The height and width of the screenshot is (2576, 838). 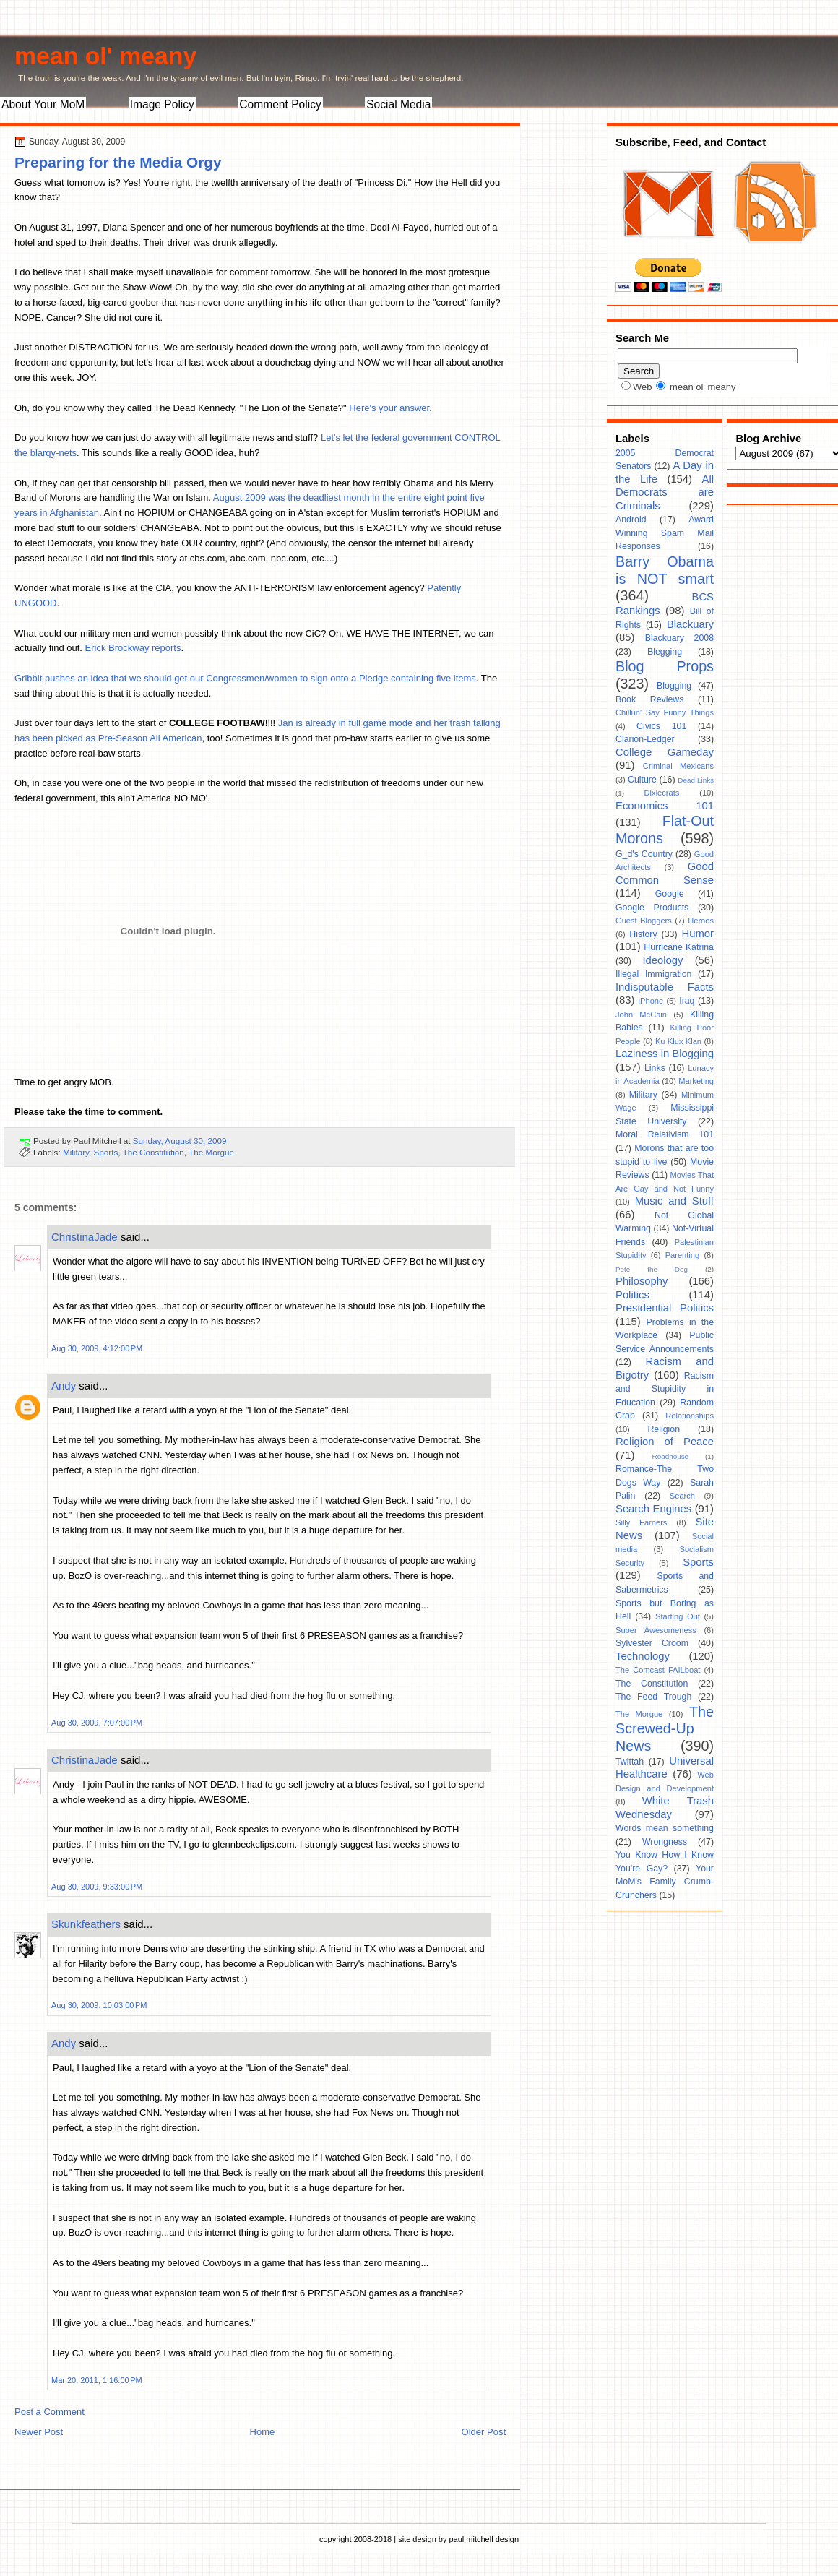 What do you see at coordinates (682, 1255) in the screenshot?
I see `Parenting` at bounding box center [682, 1255].